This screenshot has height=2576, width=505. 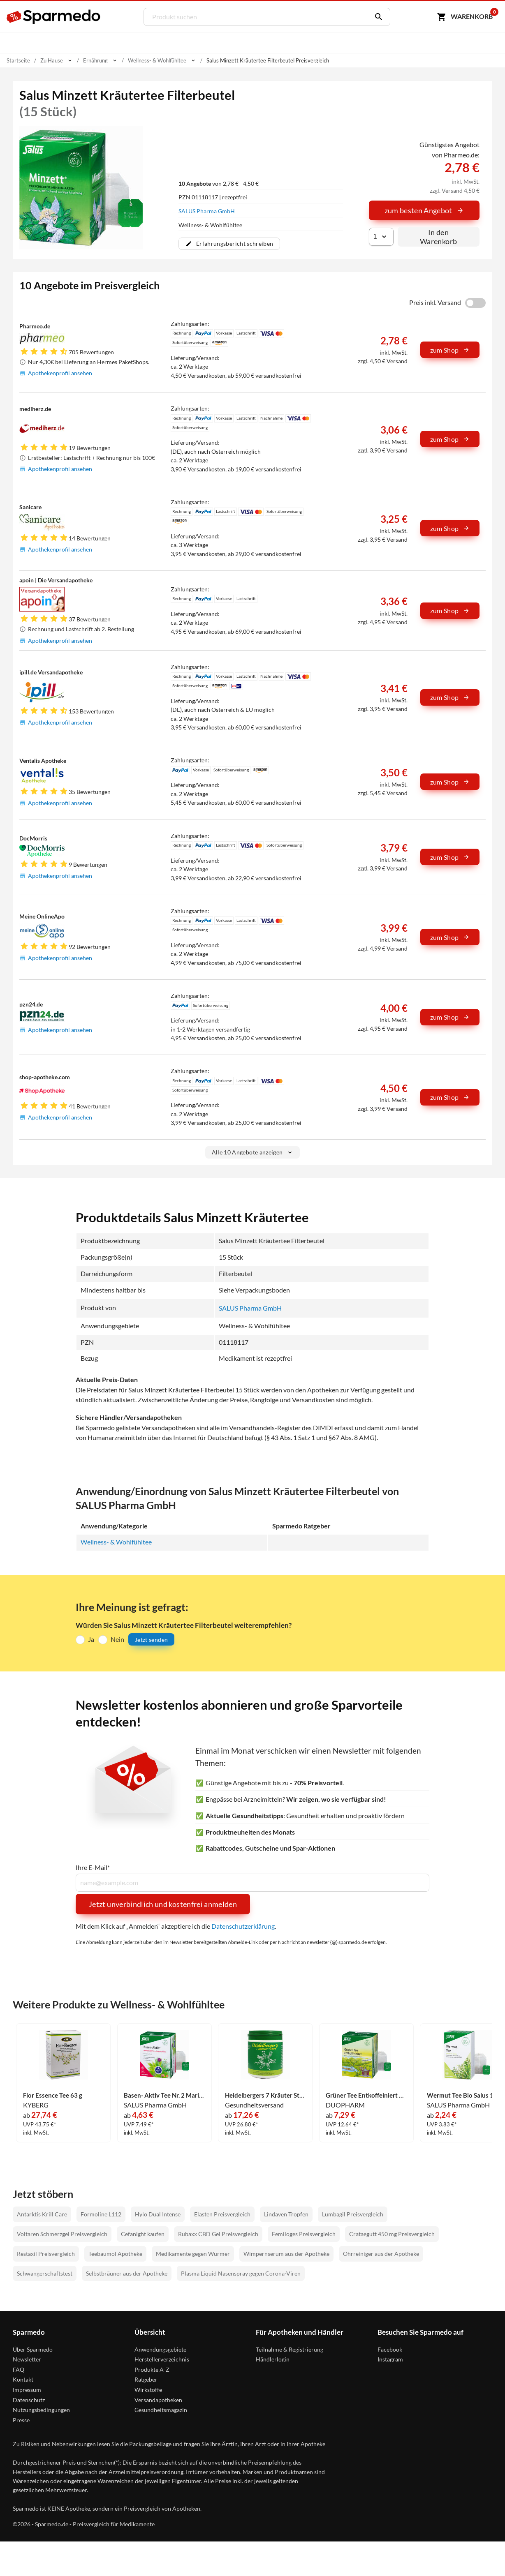 I want to click on Rubaxx CBD Gel Preisvergleich, so click(x=218, y=2234).